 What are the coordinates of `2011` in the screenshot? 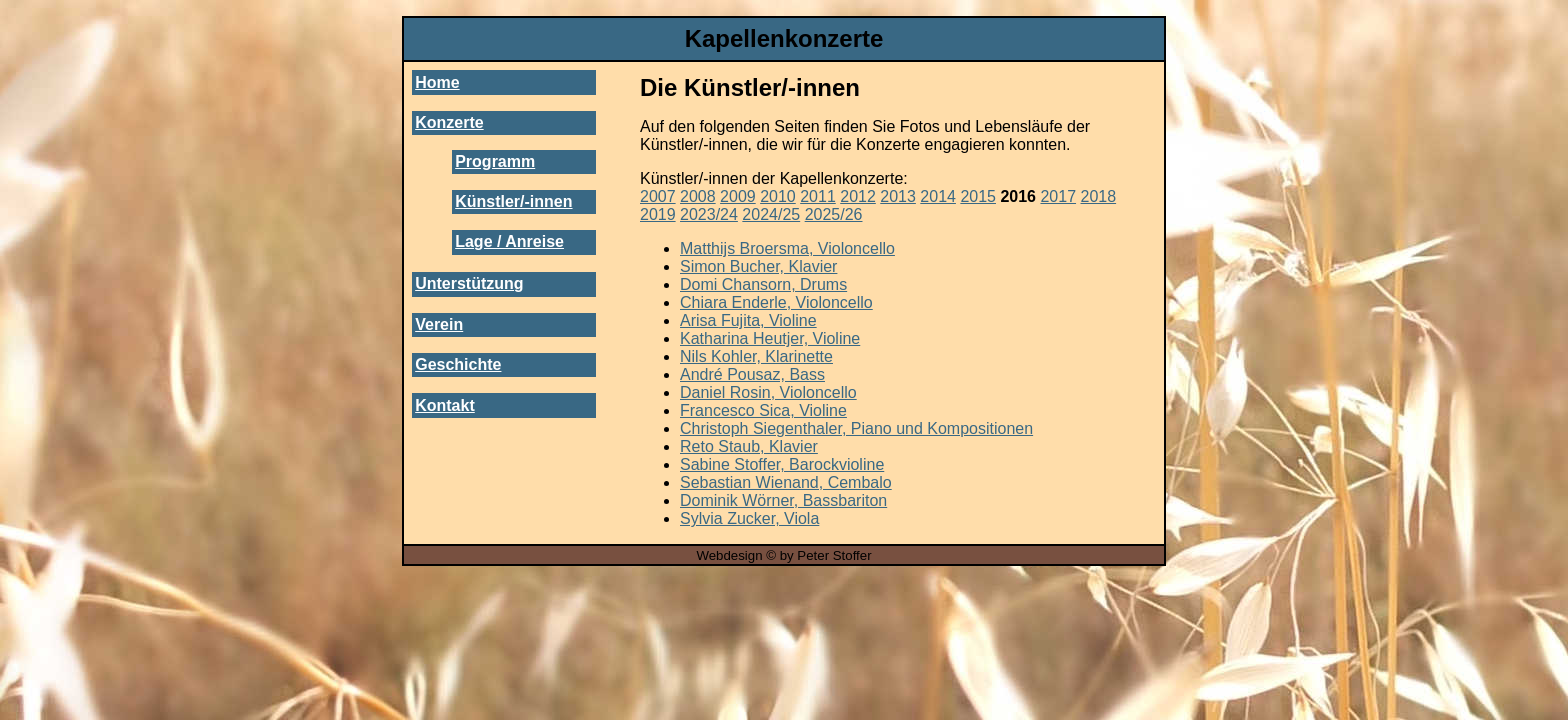 It's located at (818, 196).